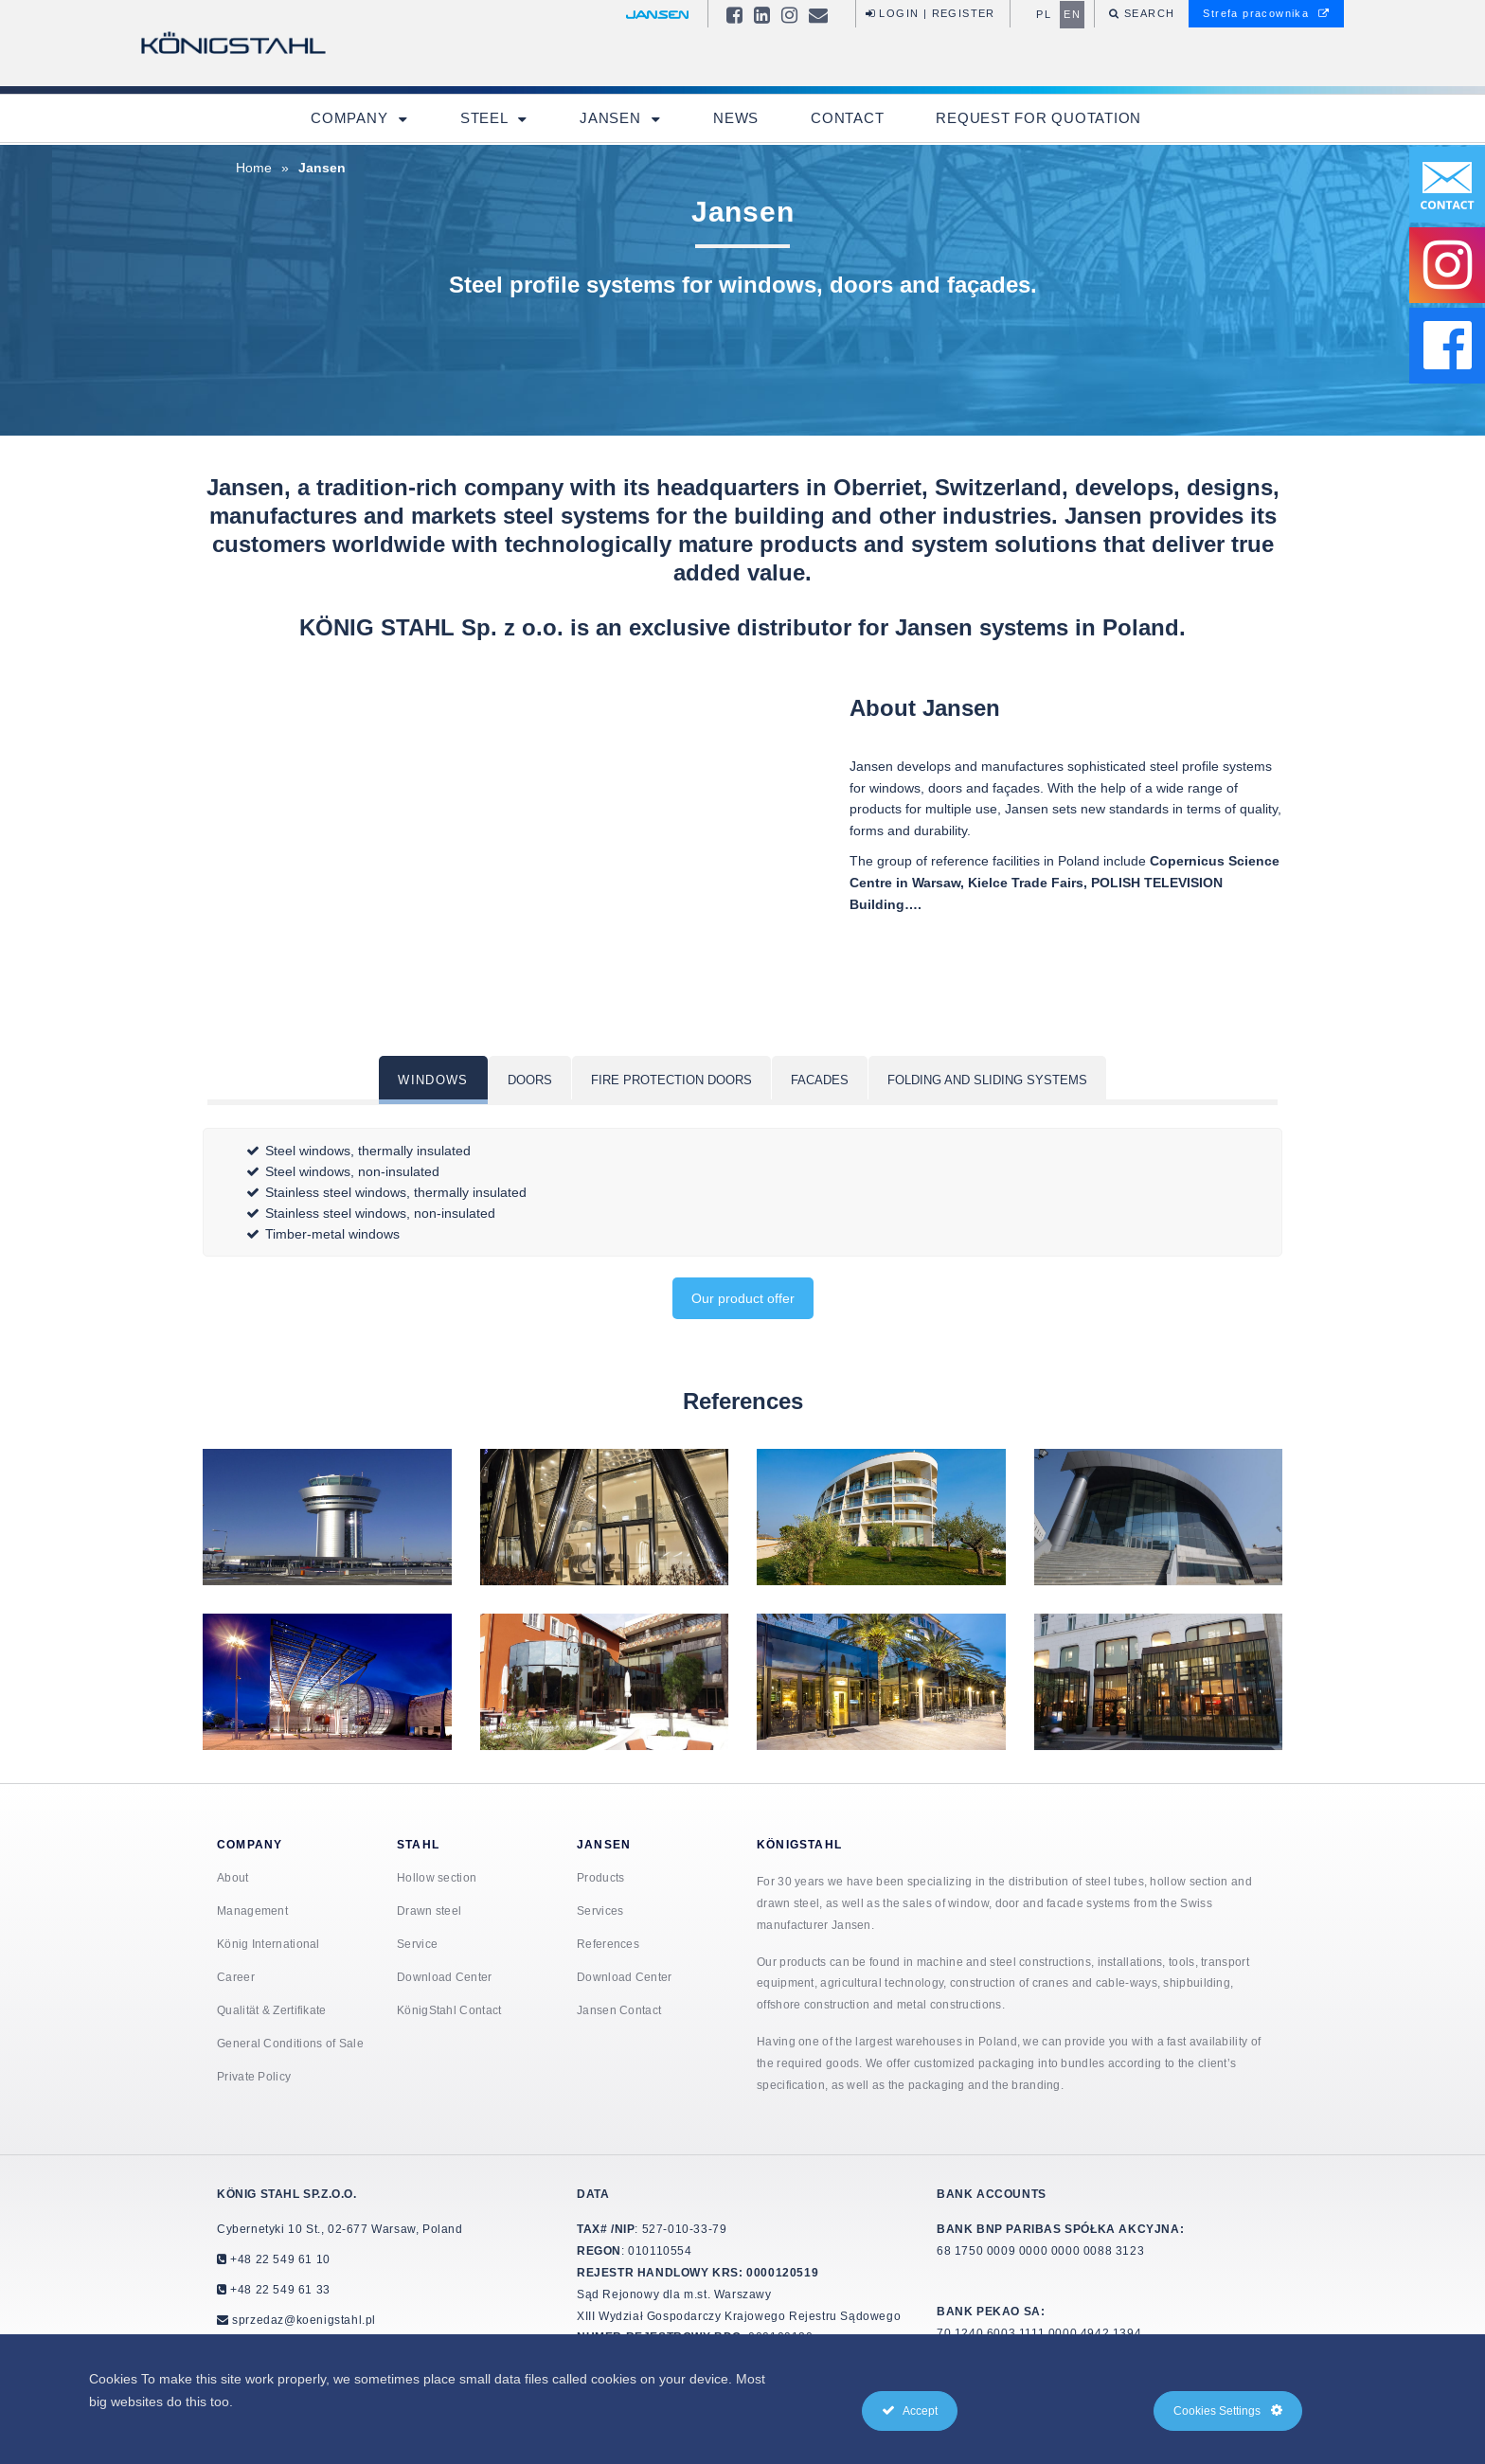 This screenshot has width=1485, height=2464. Describe the element at coordinates (1147, 13) in the screenshot. I see `Search` at that location.